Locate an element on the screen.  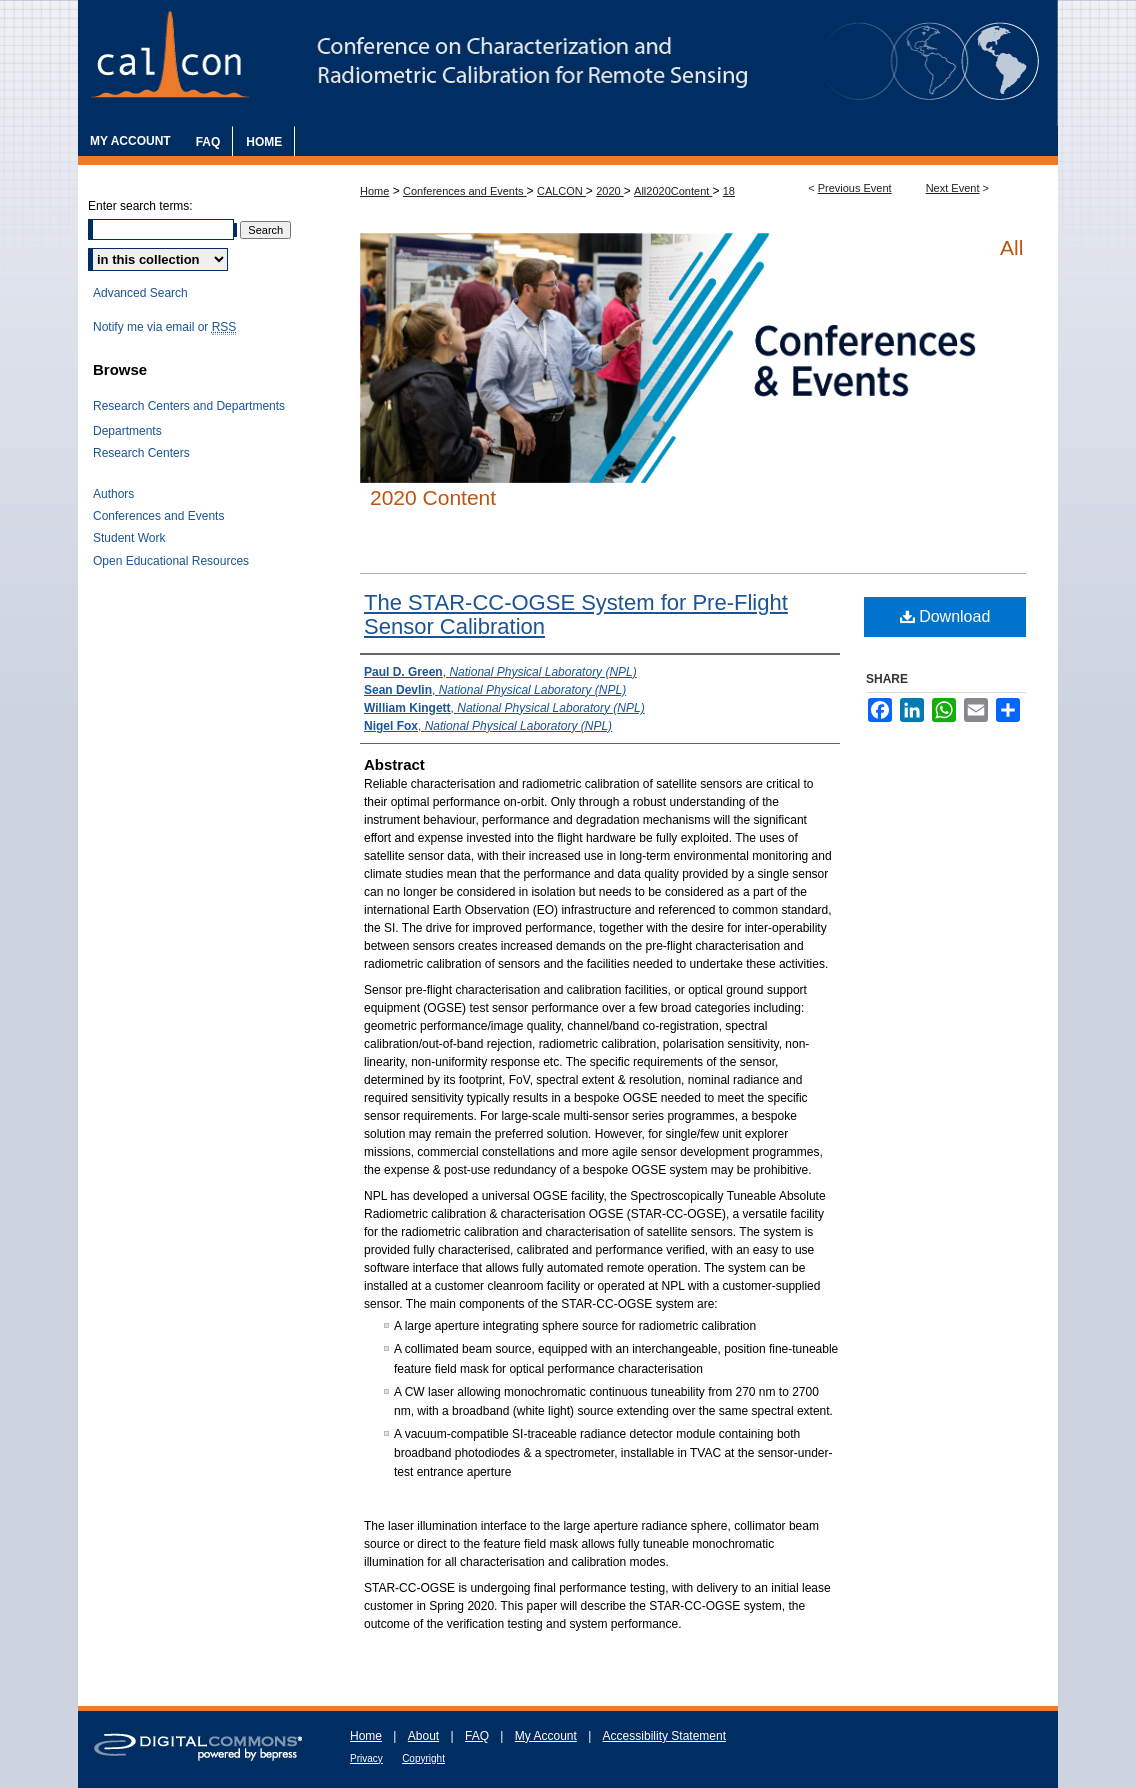
Advanced Search is located at coordinates (140, 293).